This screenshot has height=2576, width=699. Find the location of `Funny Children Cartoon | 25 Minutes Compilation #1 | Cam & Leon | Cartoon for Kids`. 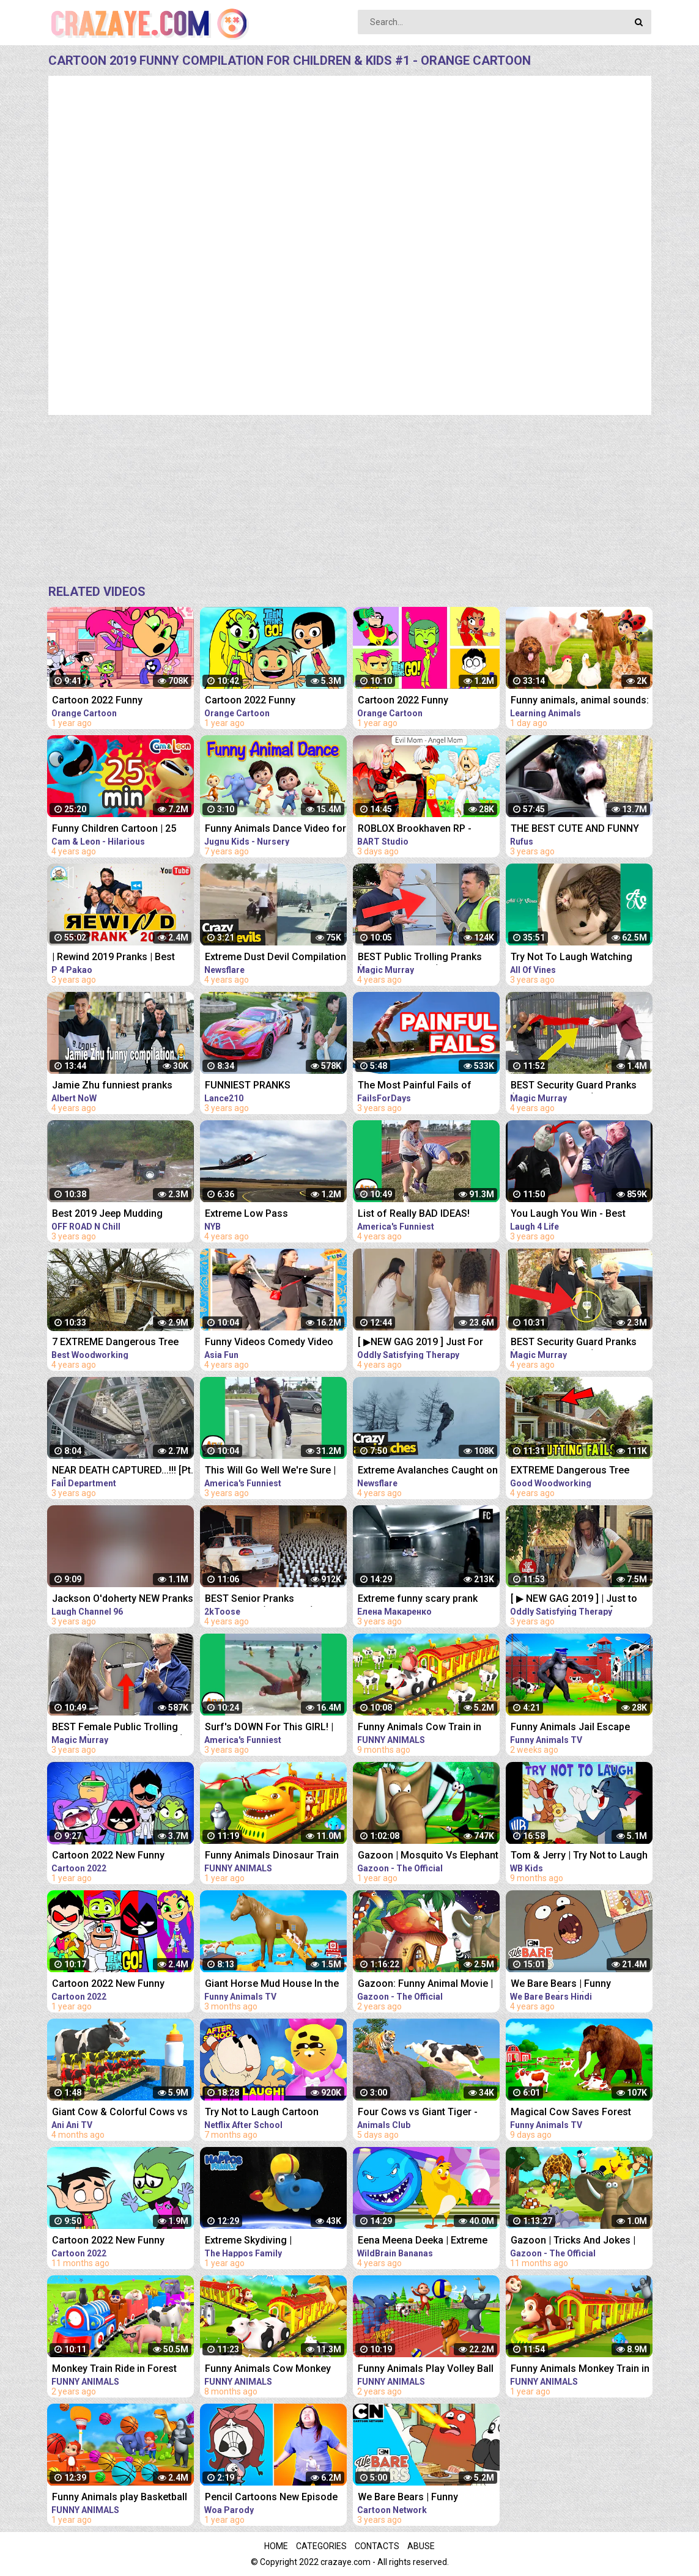

Funny Children Cartoon | 25 Minutes Compilation #1 | Cam & Leon | Cartoon for Kids is located at coordinates (120, 830).